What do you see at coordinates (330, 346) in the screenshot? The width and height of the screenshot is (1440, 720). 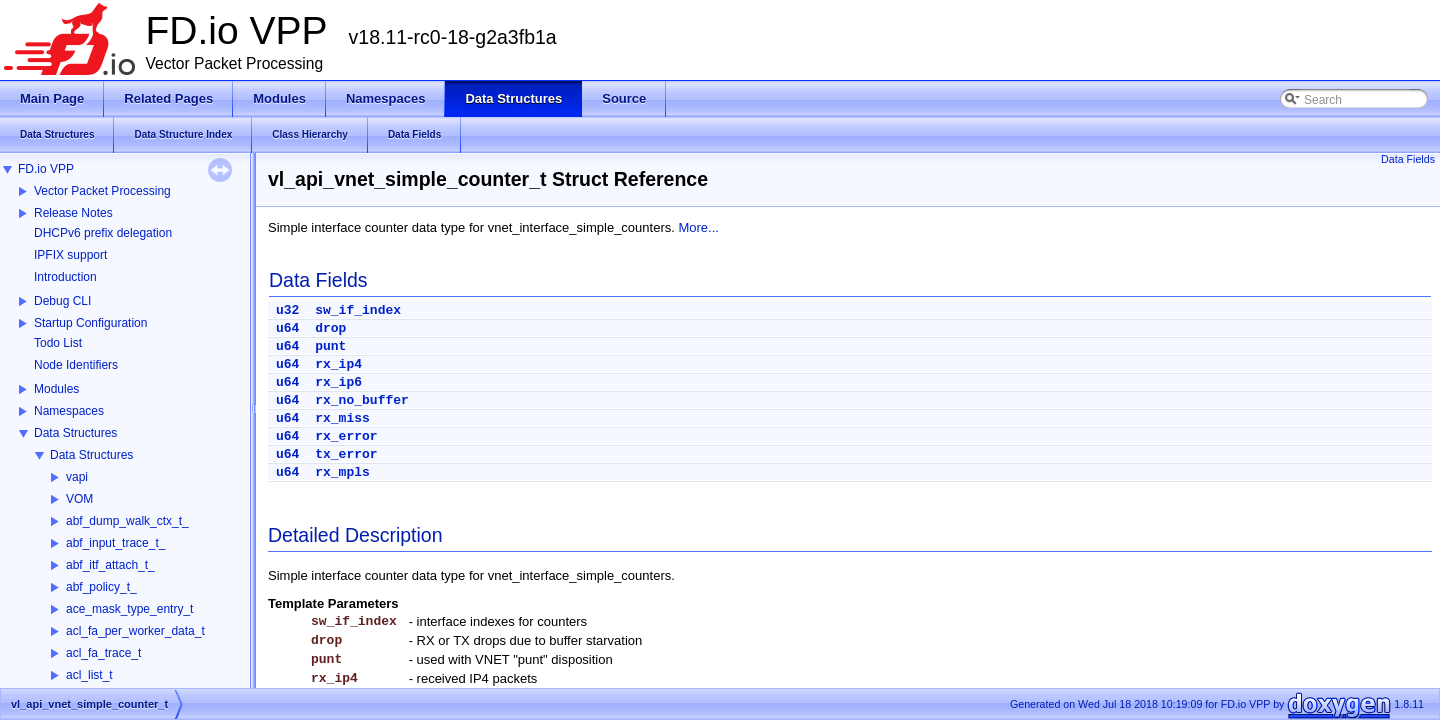 I see `punt` at bounding box center [330, 346].